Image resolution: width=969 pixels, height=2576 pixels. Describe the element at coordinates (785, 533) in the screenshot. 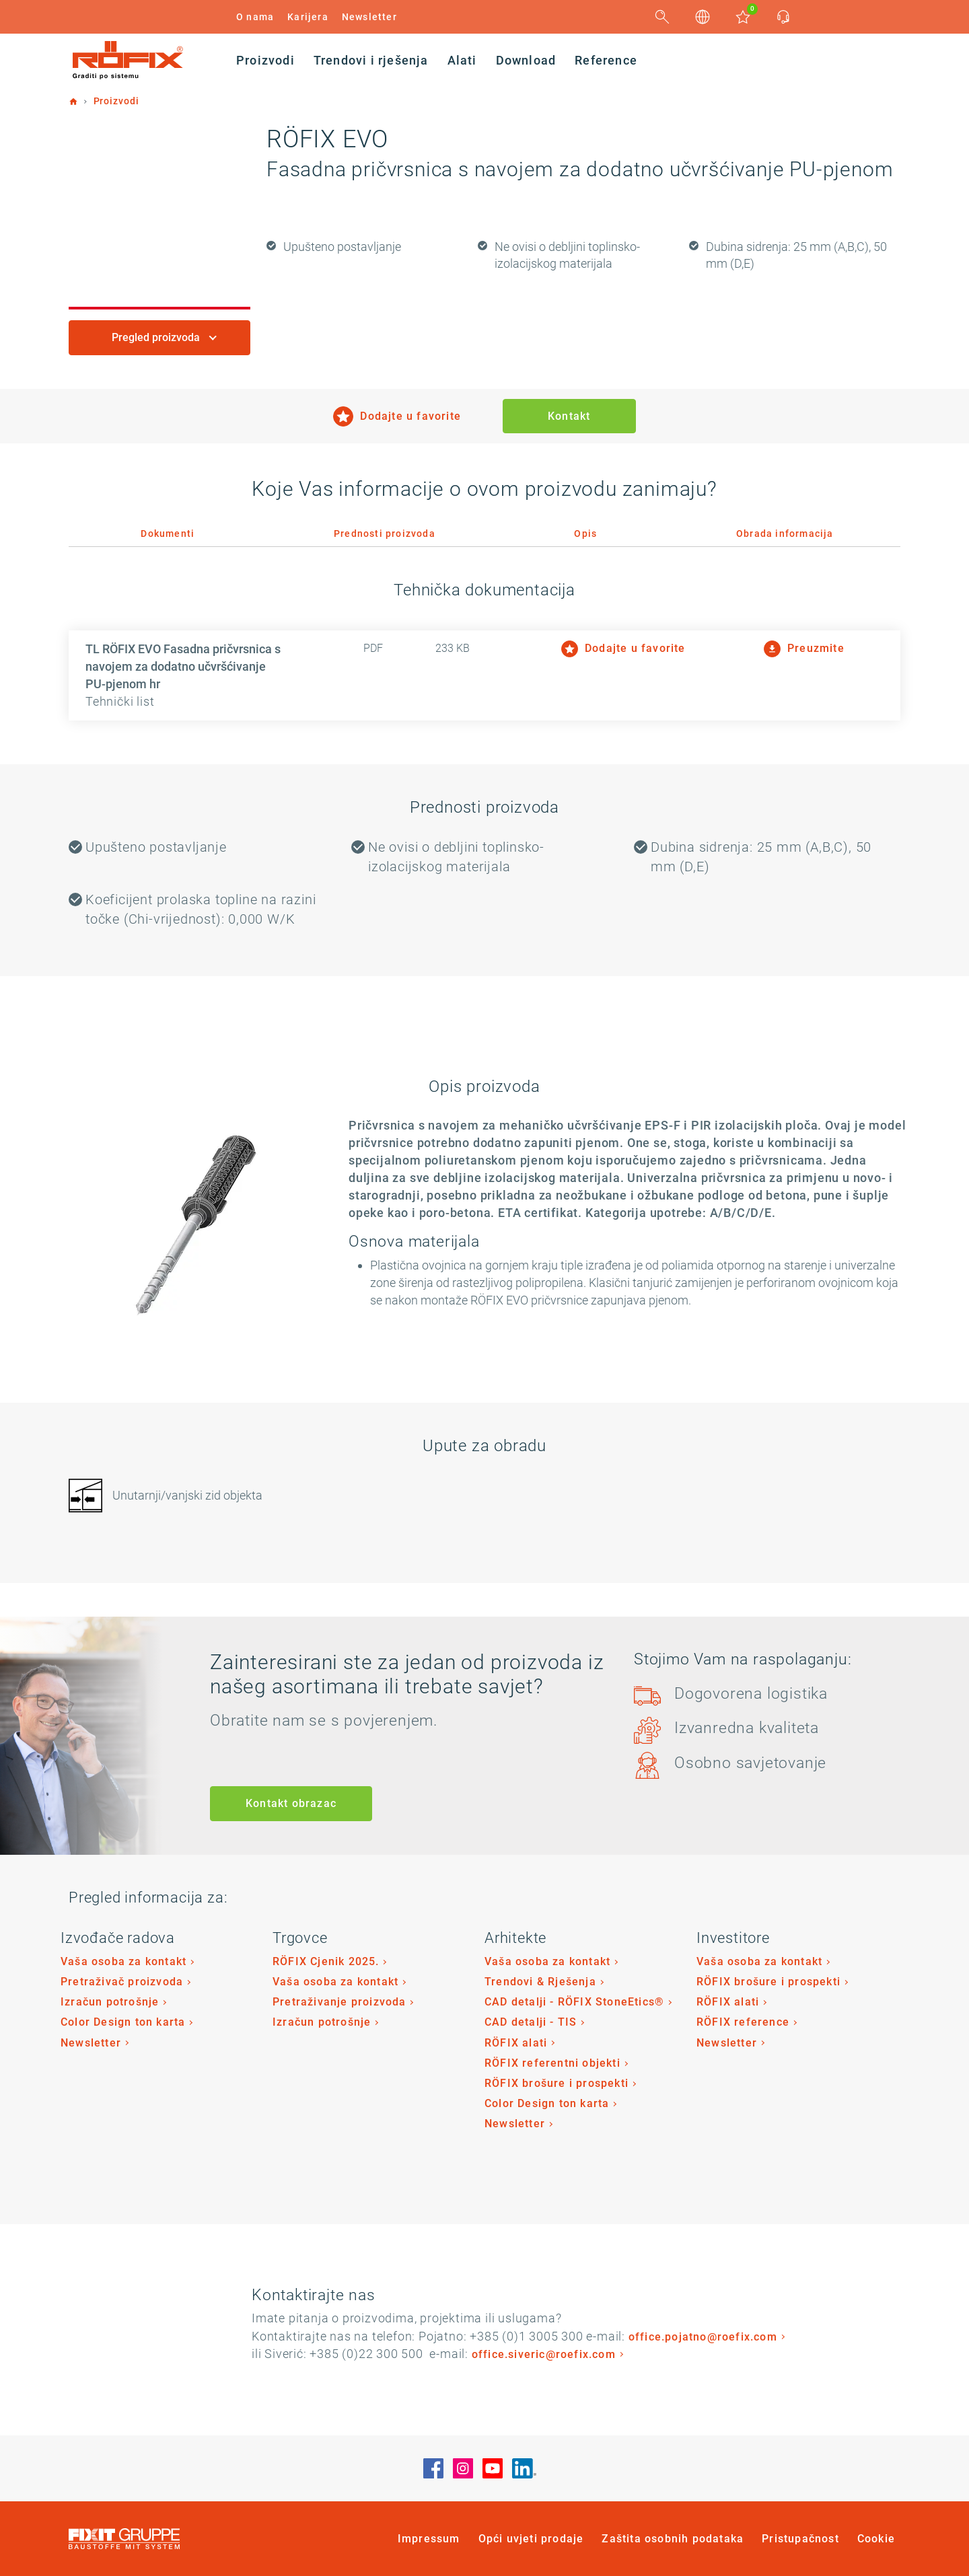

I see `Obrada informacija` at that location.